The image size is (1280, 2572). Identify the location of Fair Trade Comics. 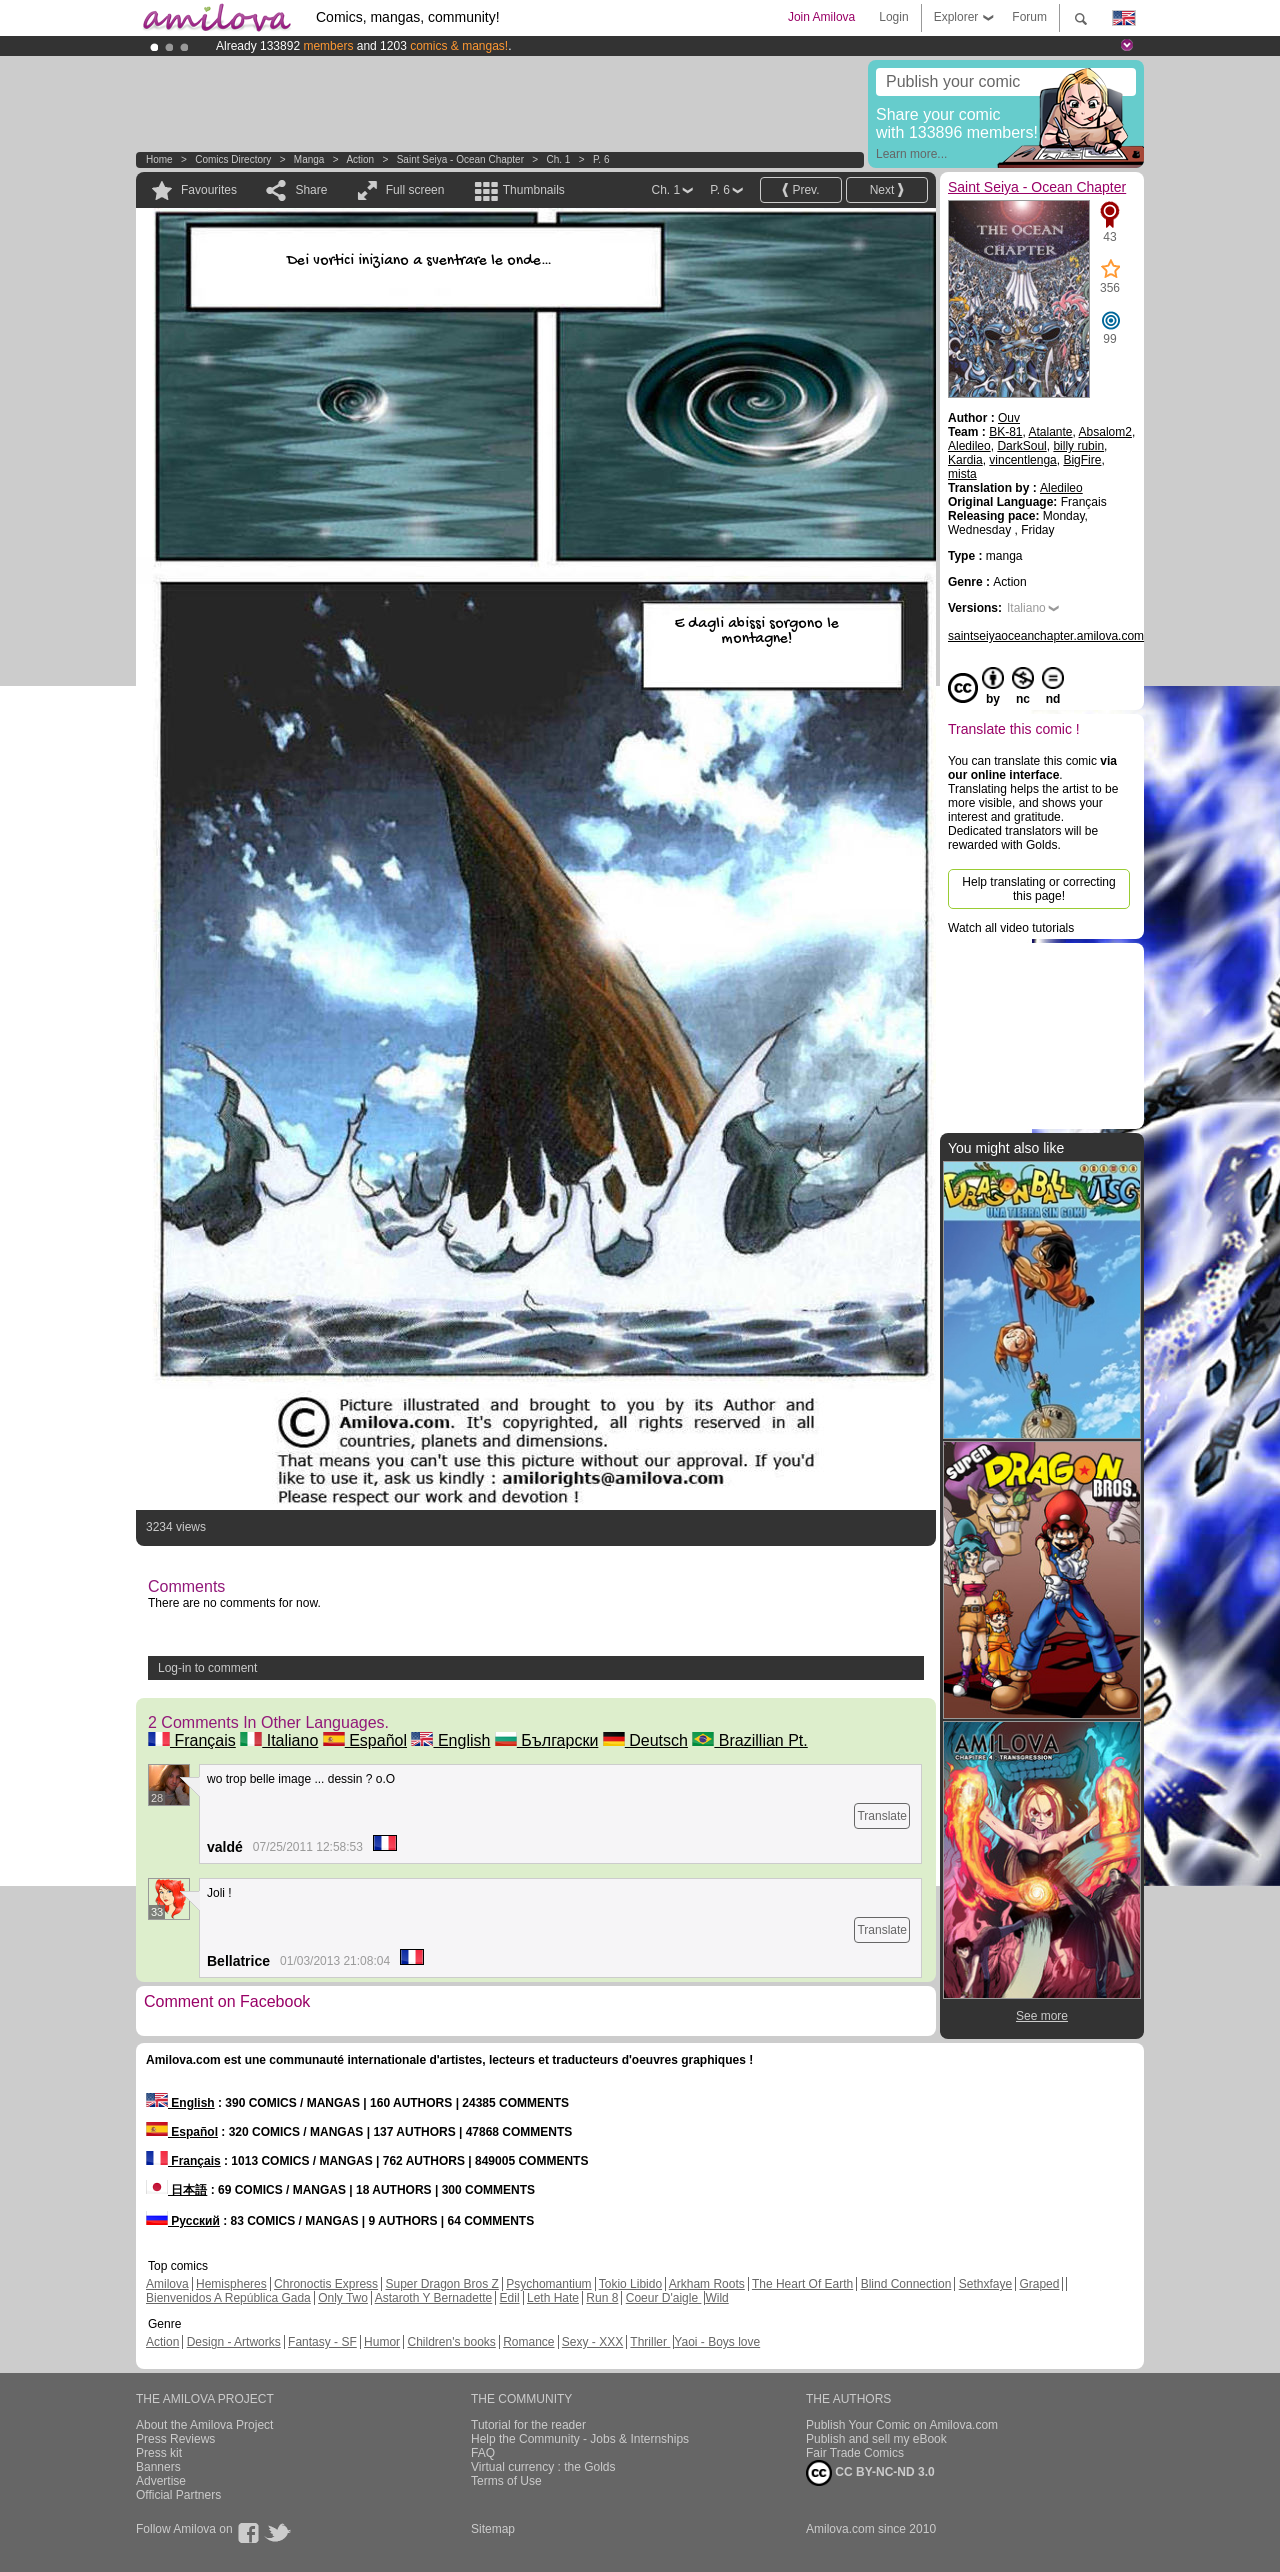
(855, 2453).